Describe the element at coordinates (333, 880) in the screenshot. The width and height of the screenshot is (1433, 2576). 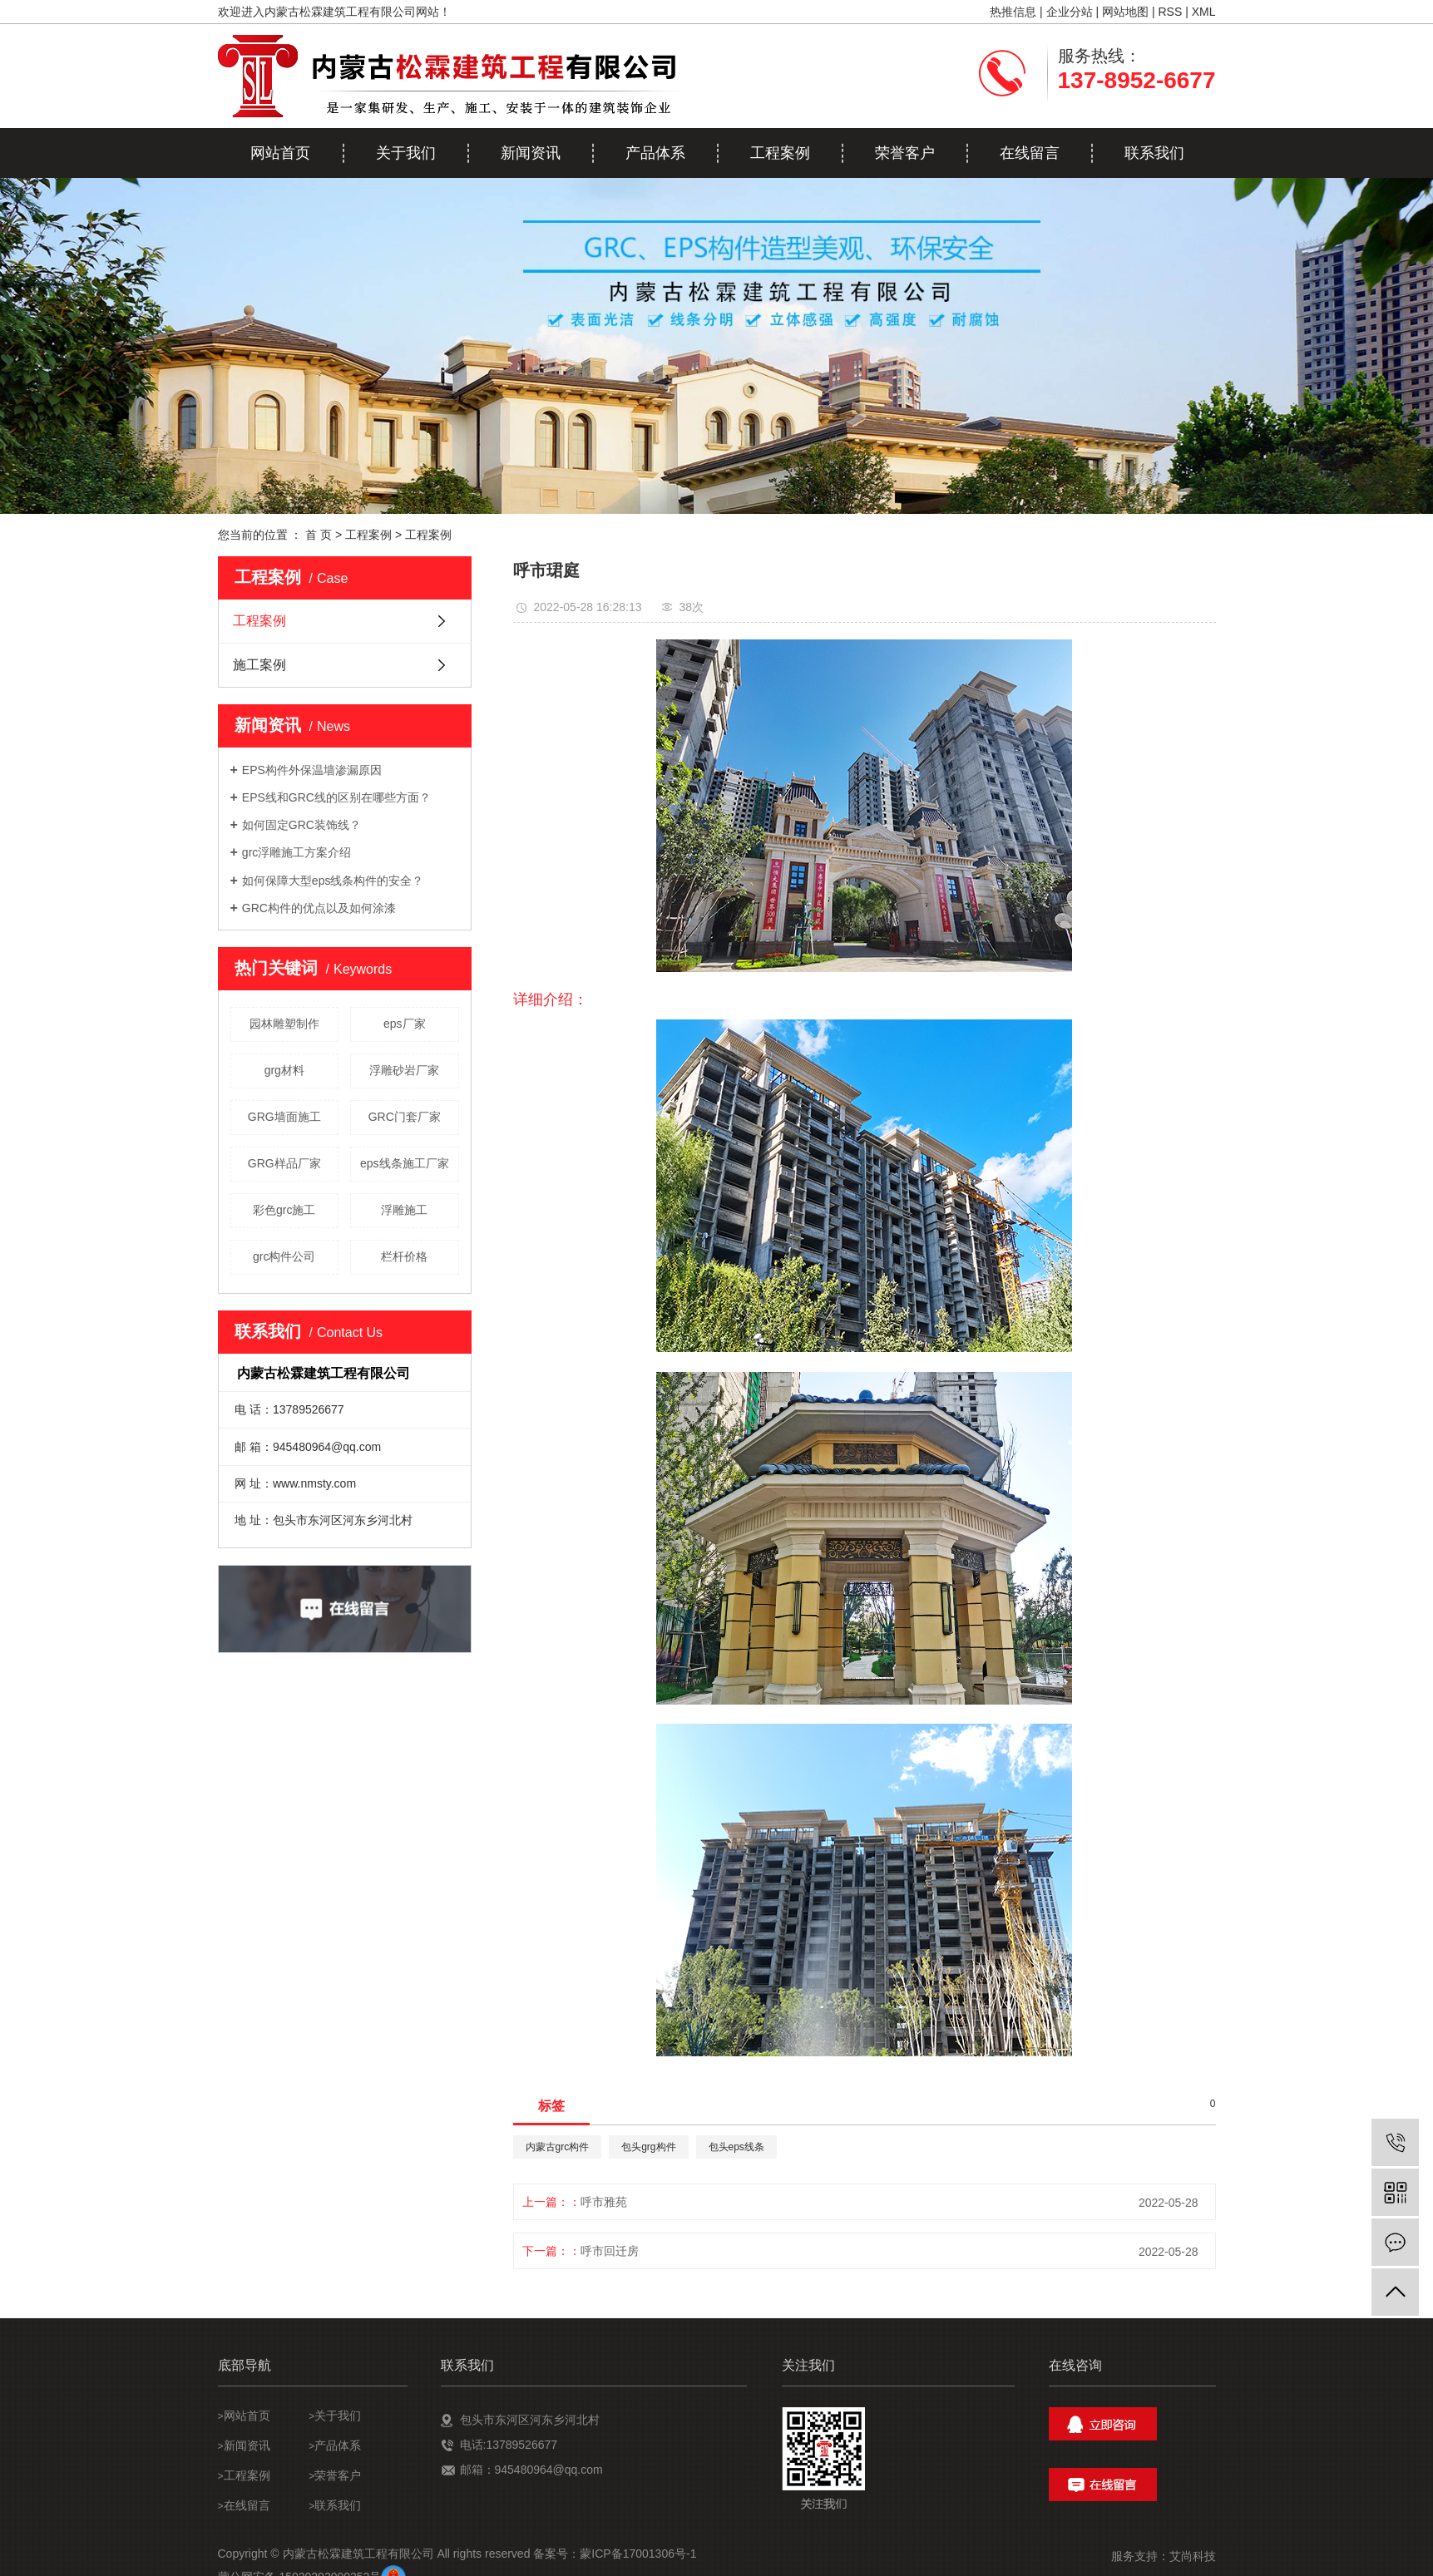
I see `如何保障大型eps线条构件的安全？` at that location.